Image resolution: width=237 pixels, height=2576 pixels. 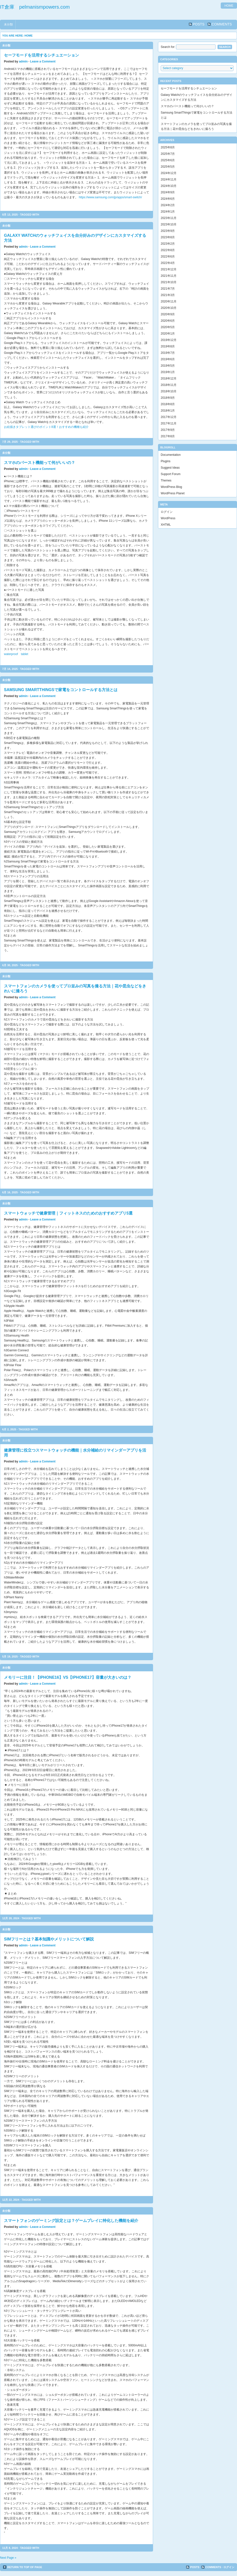 I want to click on 2019年8月, so click(x=168, y=346).